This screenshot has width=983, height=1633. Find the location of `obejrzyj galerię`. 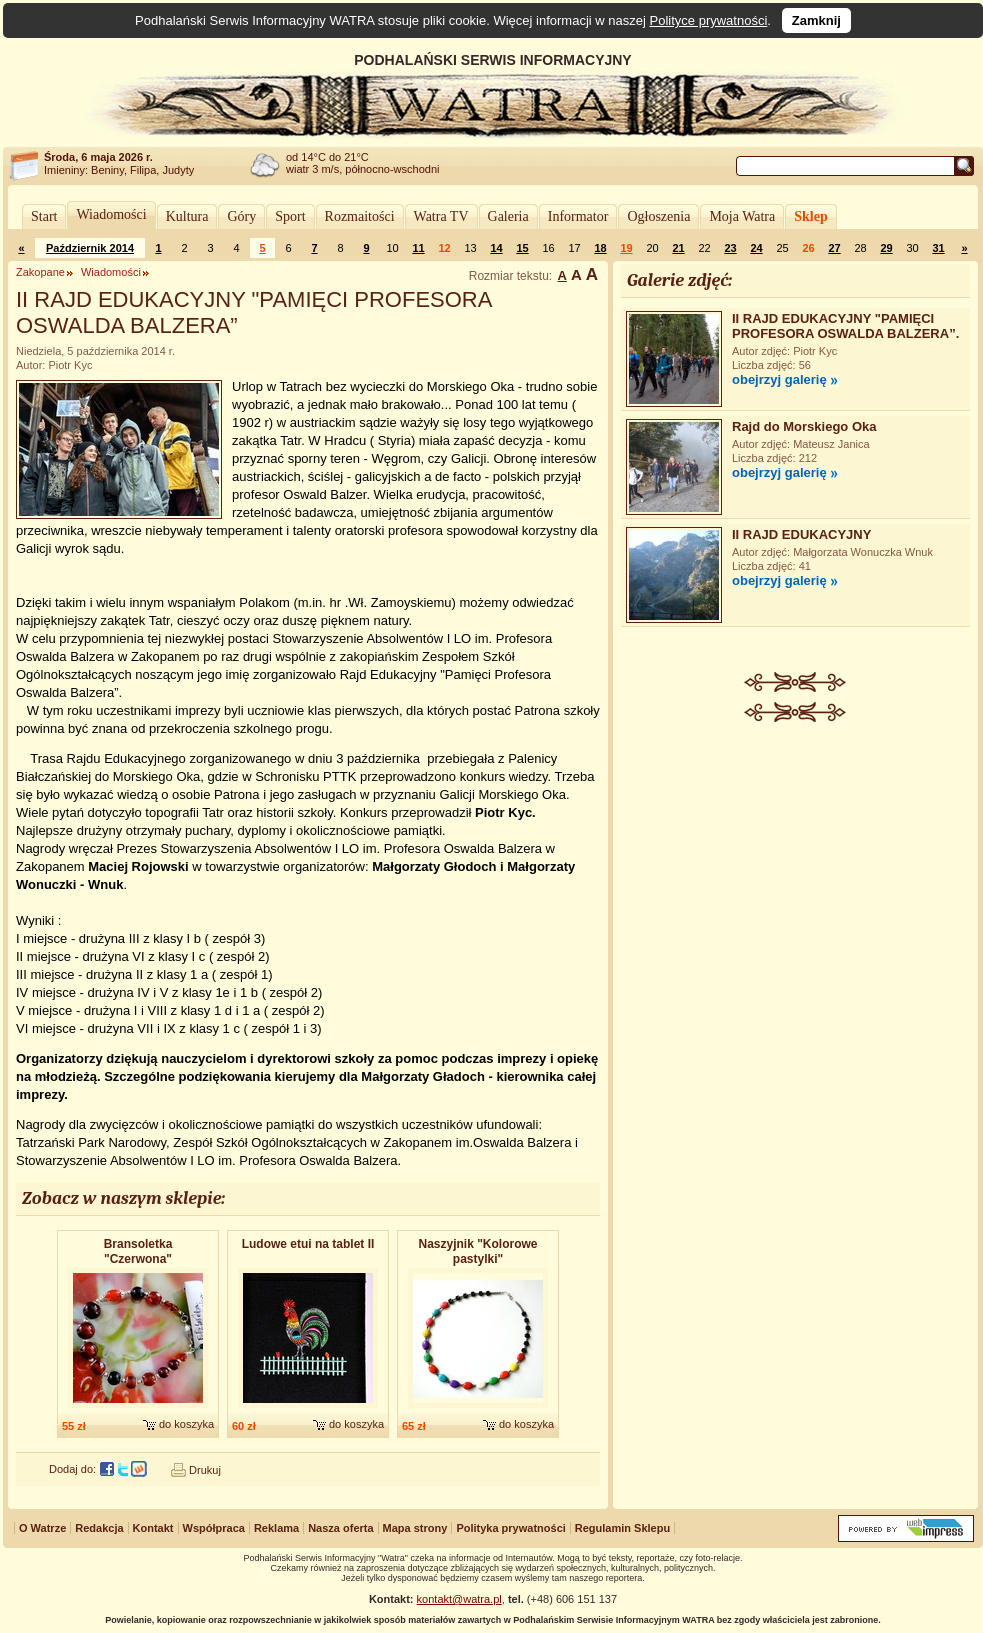

obejrzyj galerię is located at coordinates (779, 379).